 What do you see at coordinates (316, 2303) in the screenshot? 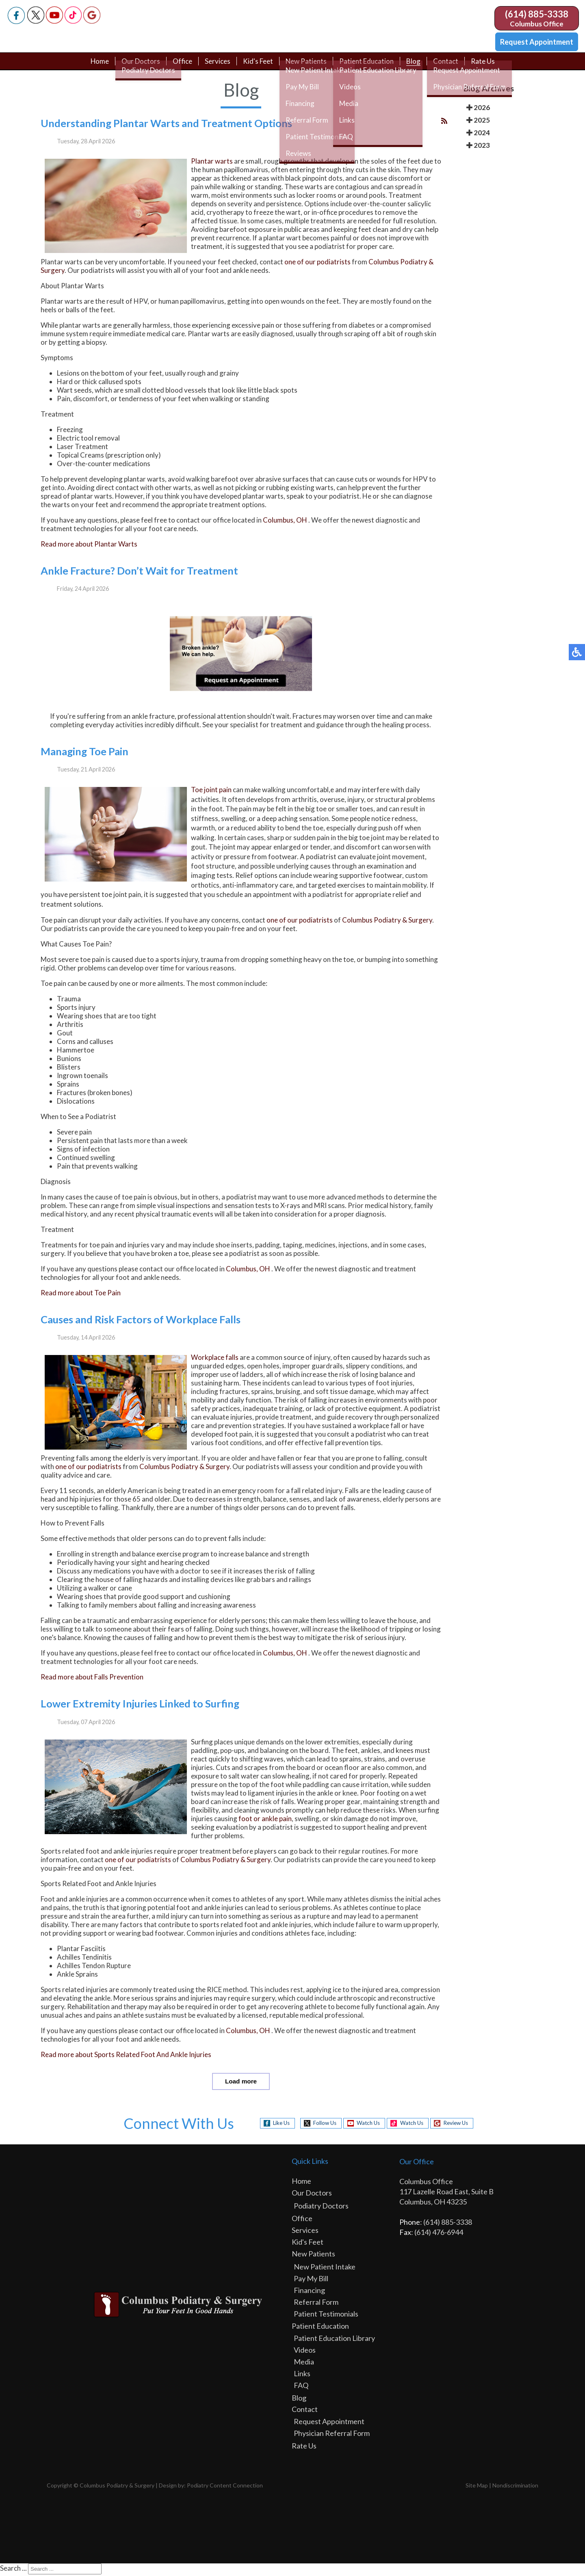
I see `Referral Form` at bounding box center [316, 2303].